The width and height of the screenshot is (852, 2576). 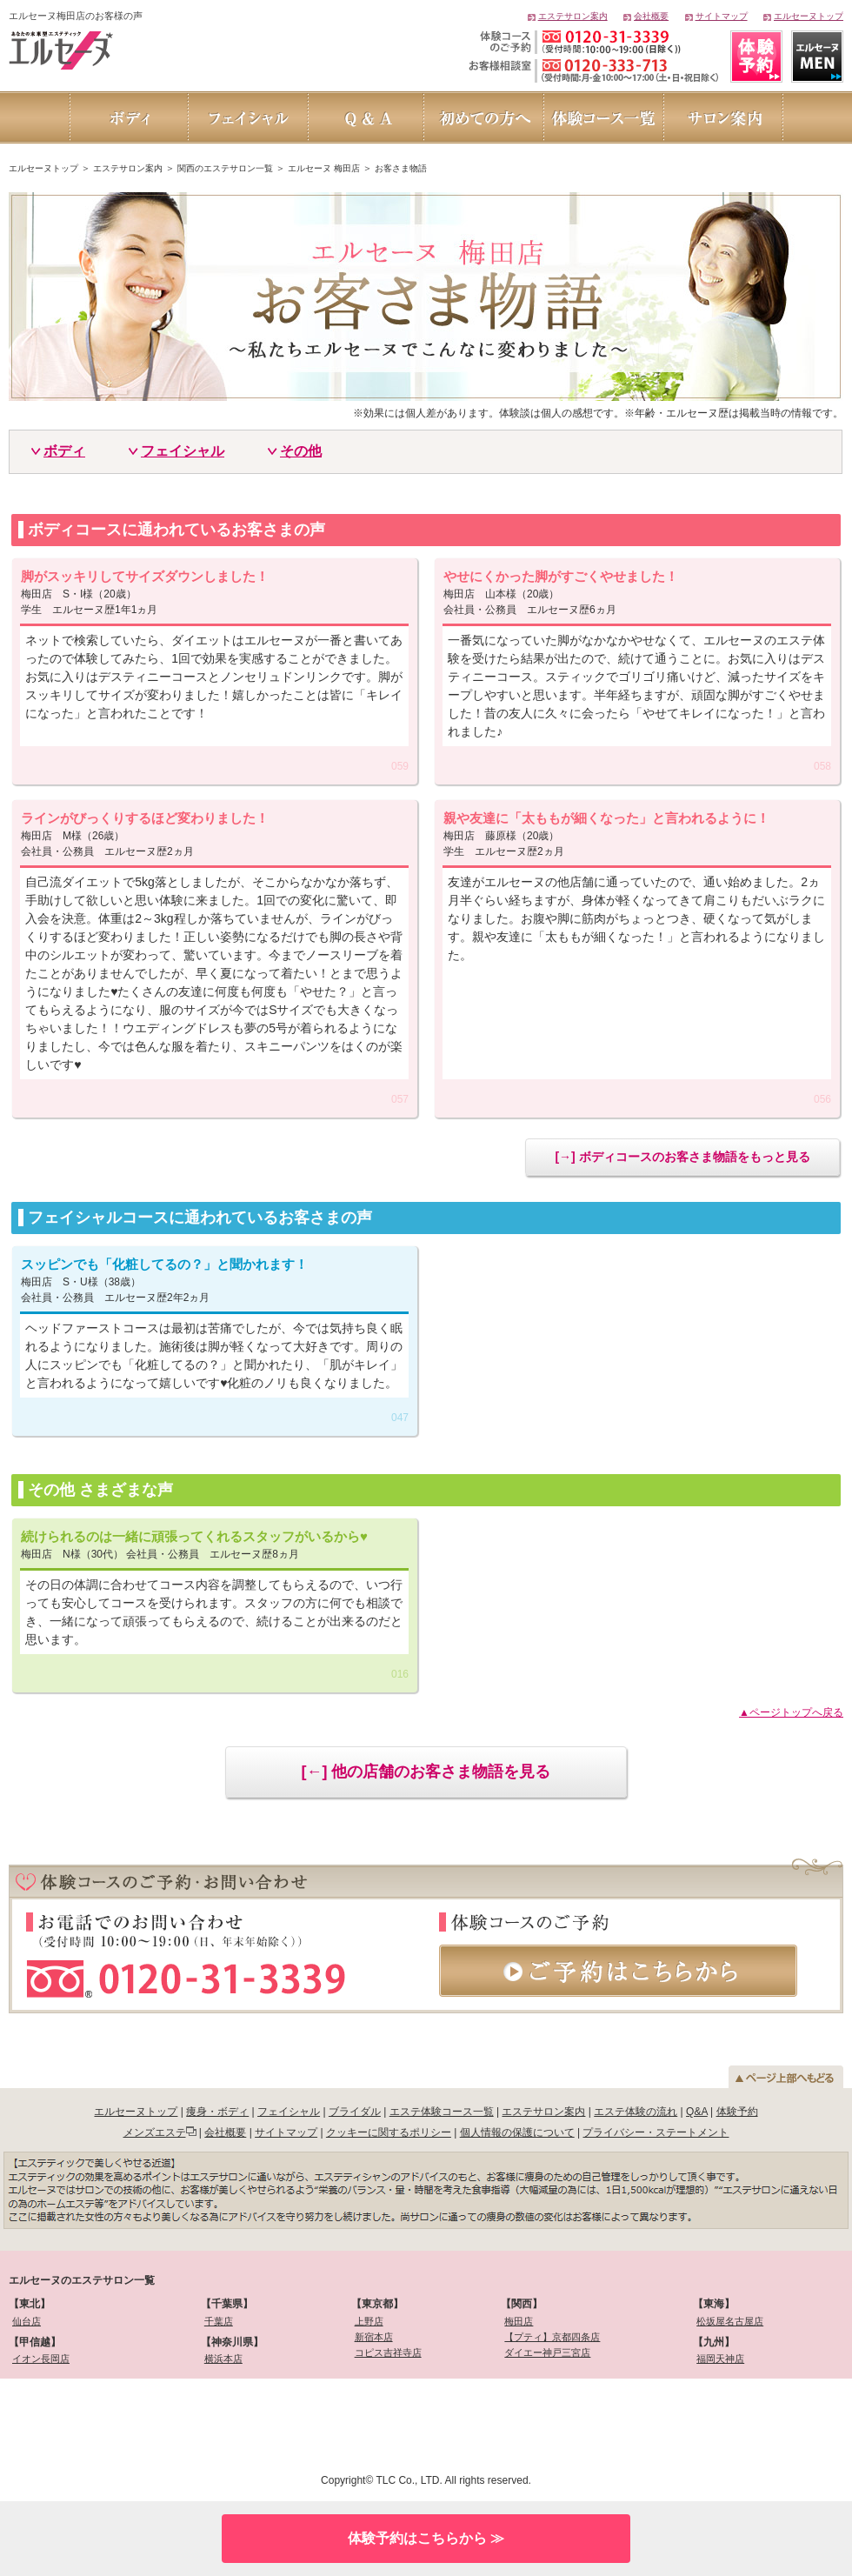 I want to click on Q&A, so click(x=697, y=2112).